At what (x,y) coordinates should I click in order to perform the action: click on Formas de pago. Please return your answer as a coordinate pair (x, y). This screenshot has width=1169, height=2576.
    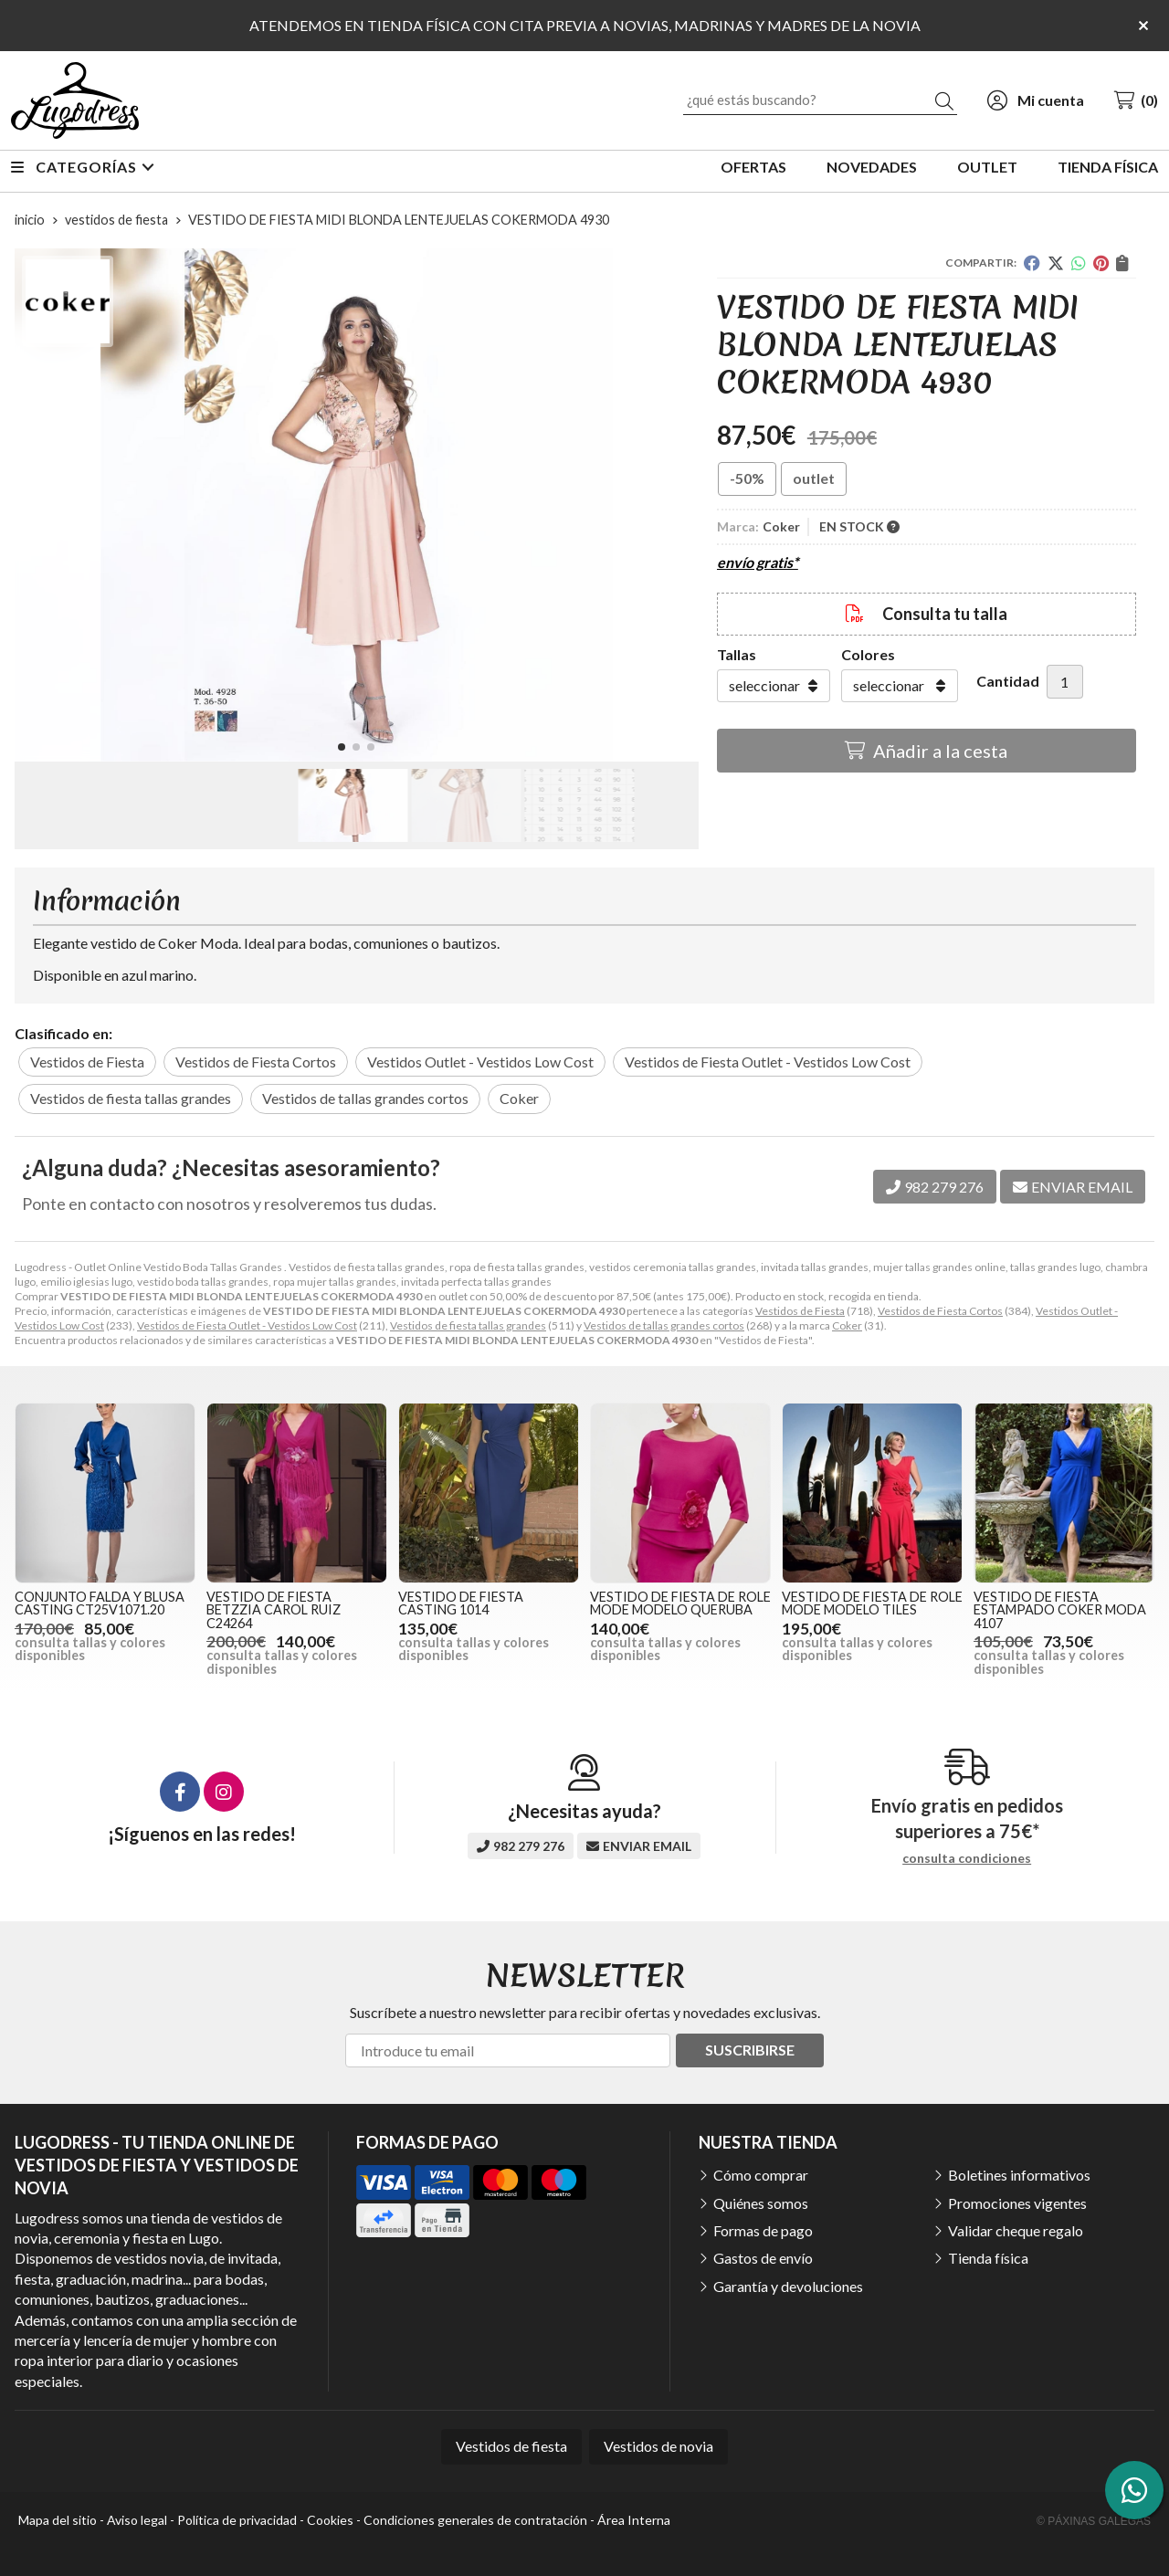
    Looking at the image, I should click on (763, 2230).